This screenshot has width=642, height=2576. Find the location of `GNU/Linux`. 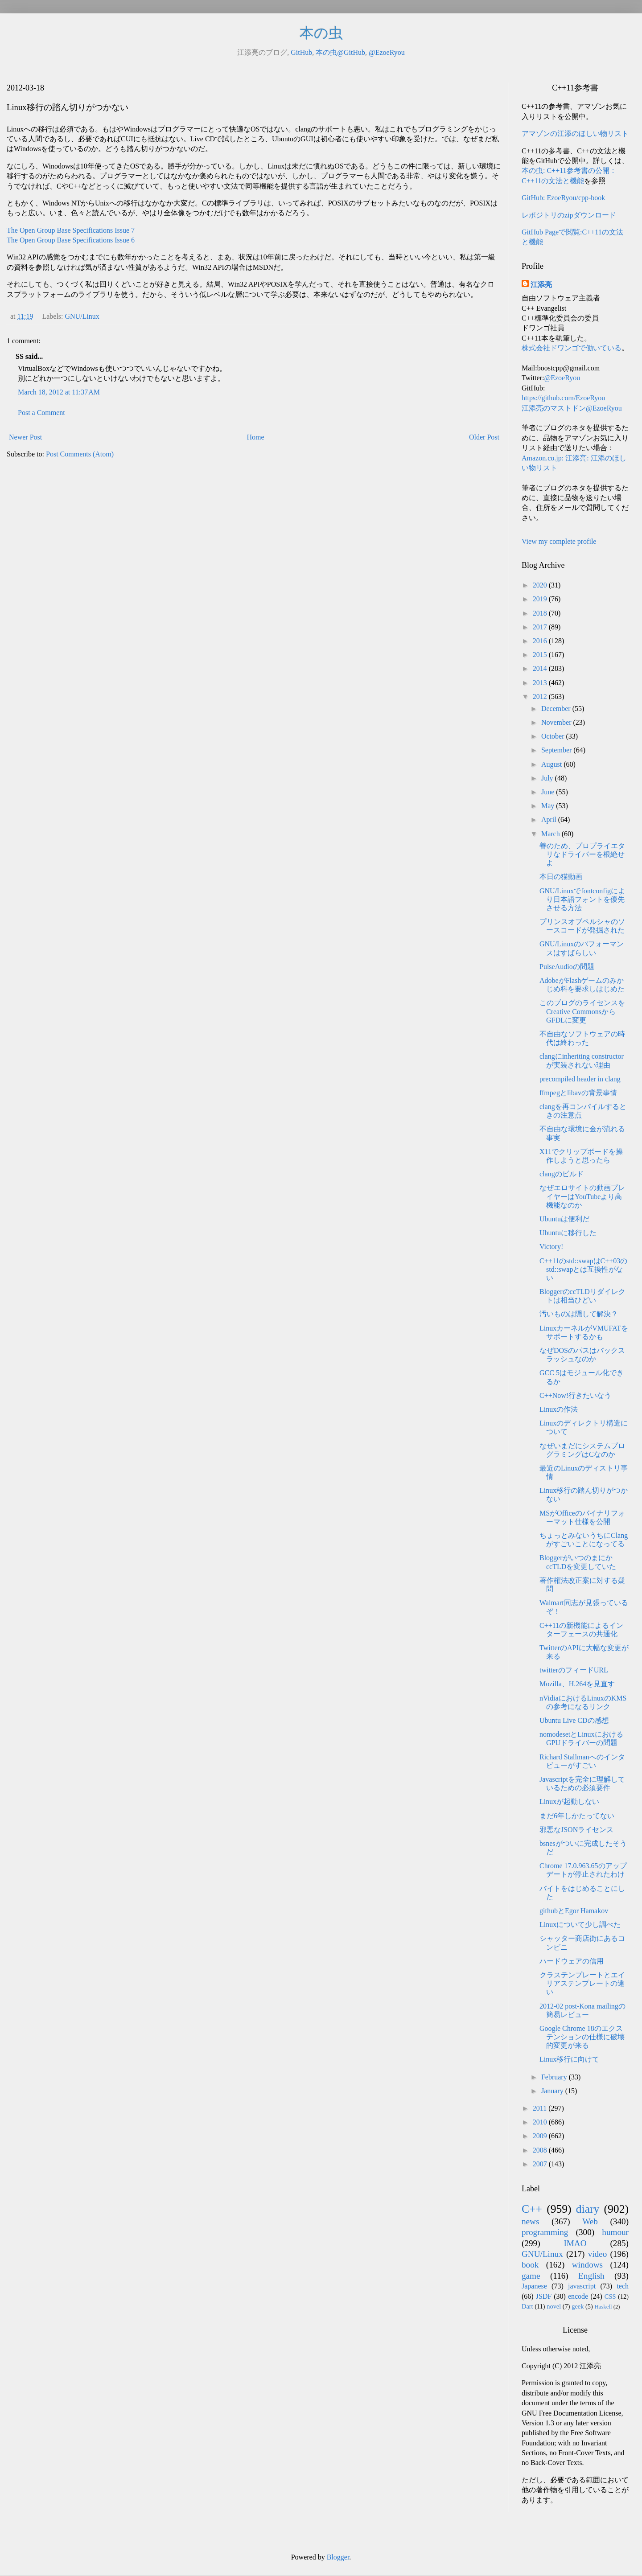

GNU/Linux is located at coordinates (82, 316).